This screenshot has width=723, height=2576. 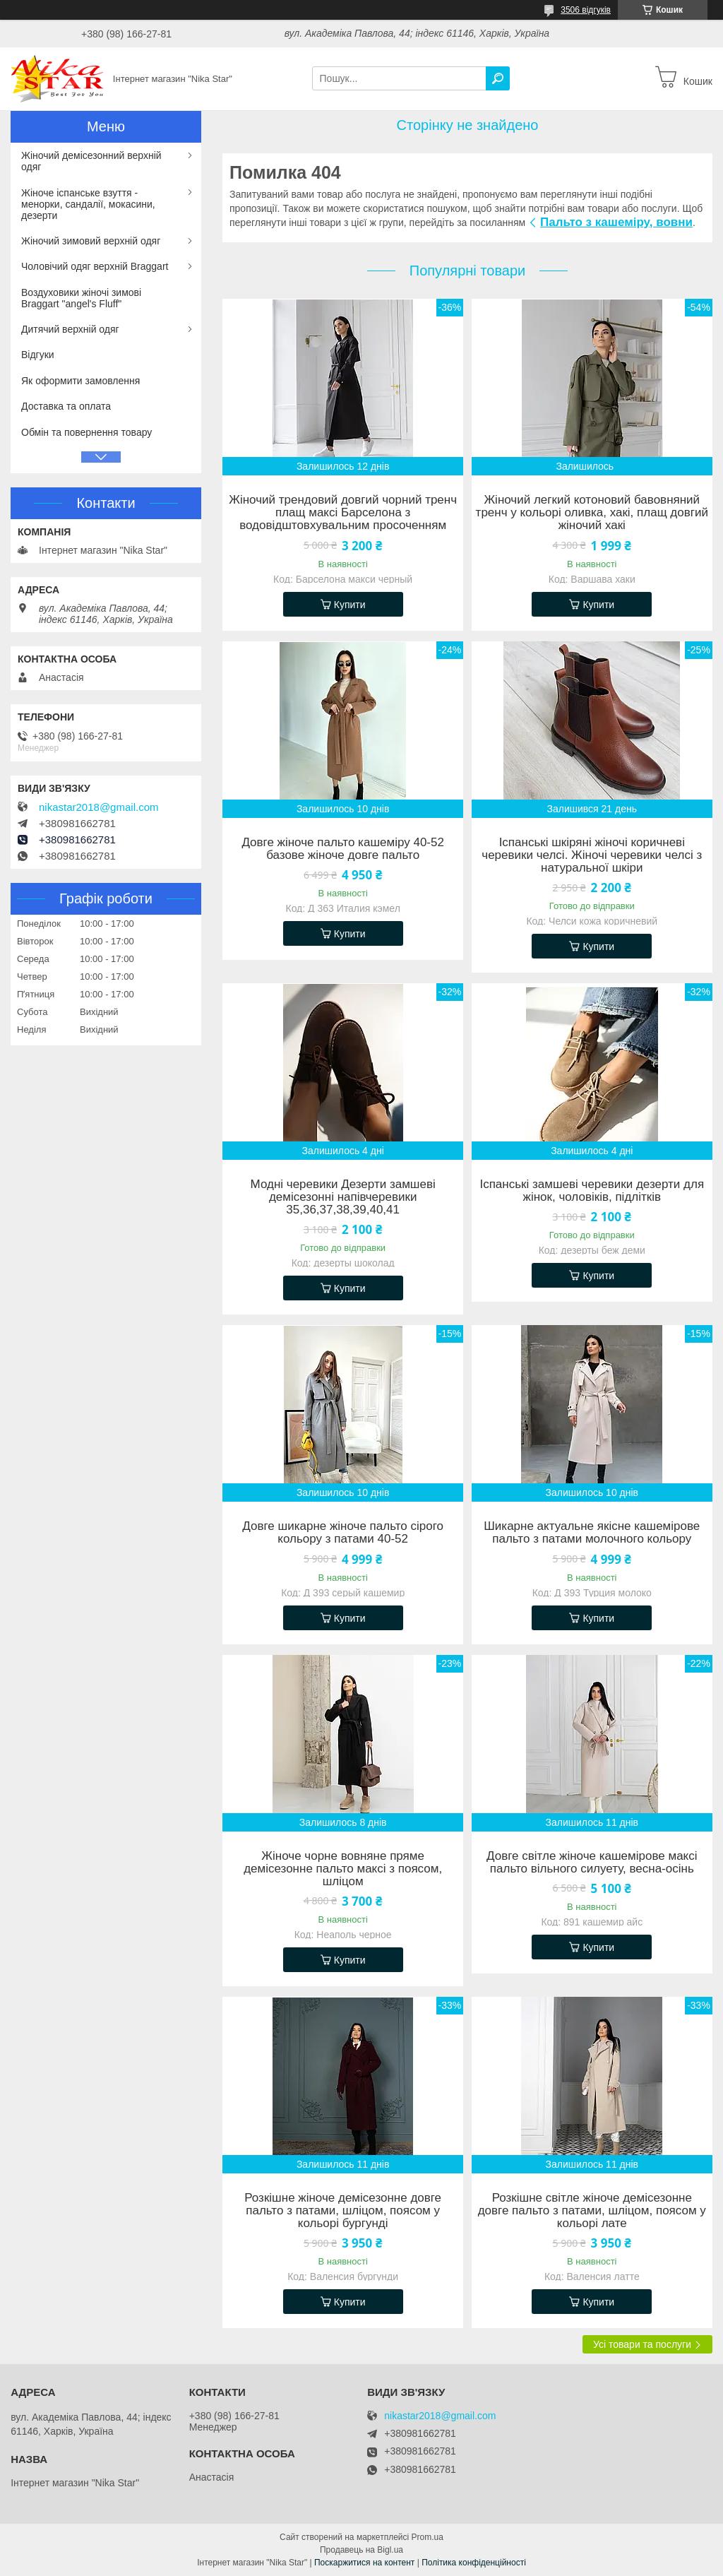 What do you see at coordinates (591, 1862) in the screenshot?
I see `Довге світле жіноче кашемірове максі пальто вільного силуету, весна-осінь` at bounding box center [591, 1862].